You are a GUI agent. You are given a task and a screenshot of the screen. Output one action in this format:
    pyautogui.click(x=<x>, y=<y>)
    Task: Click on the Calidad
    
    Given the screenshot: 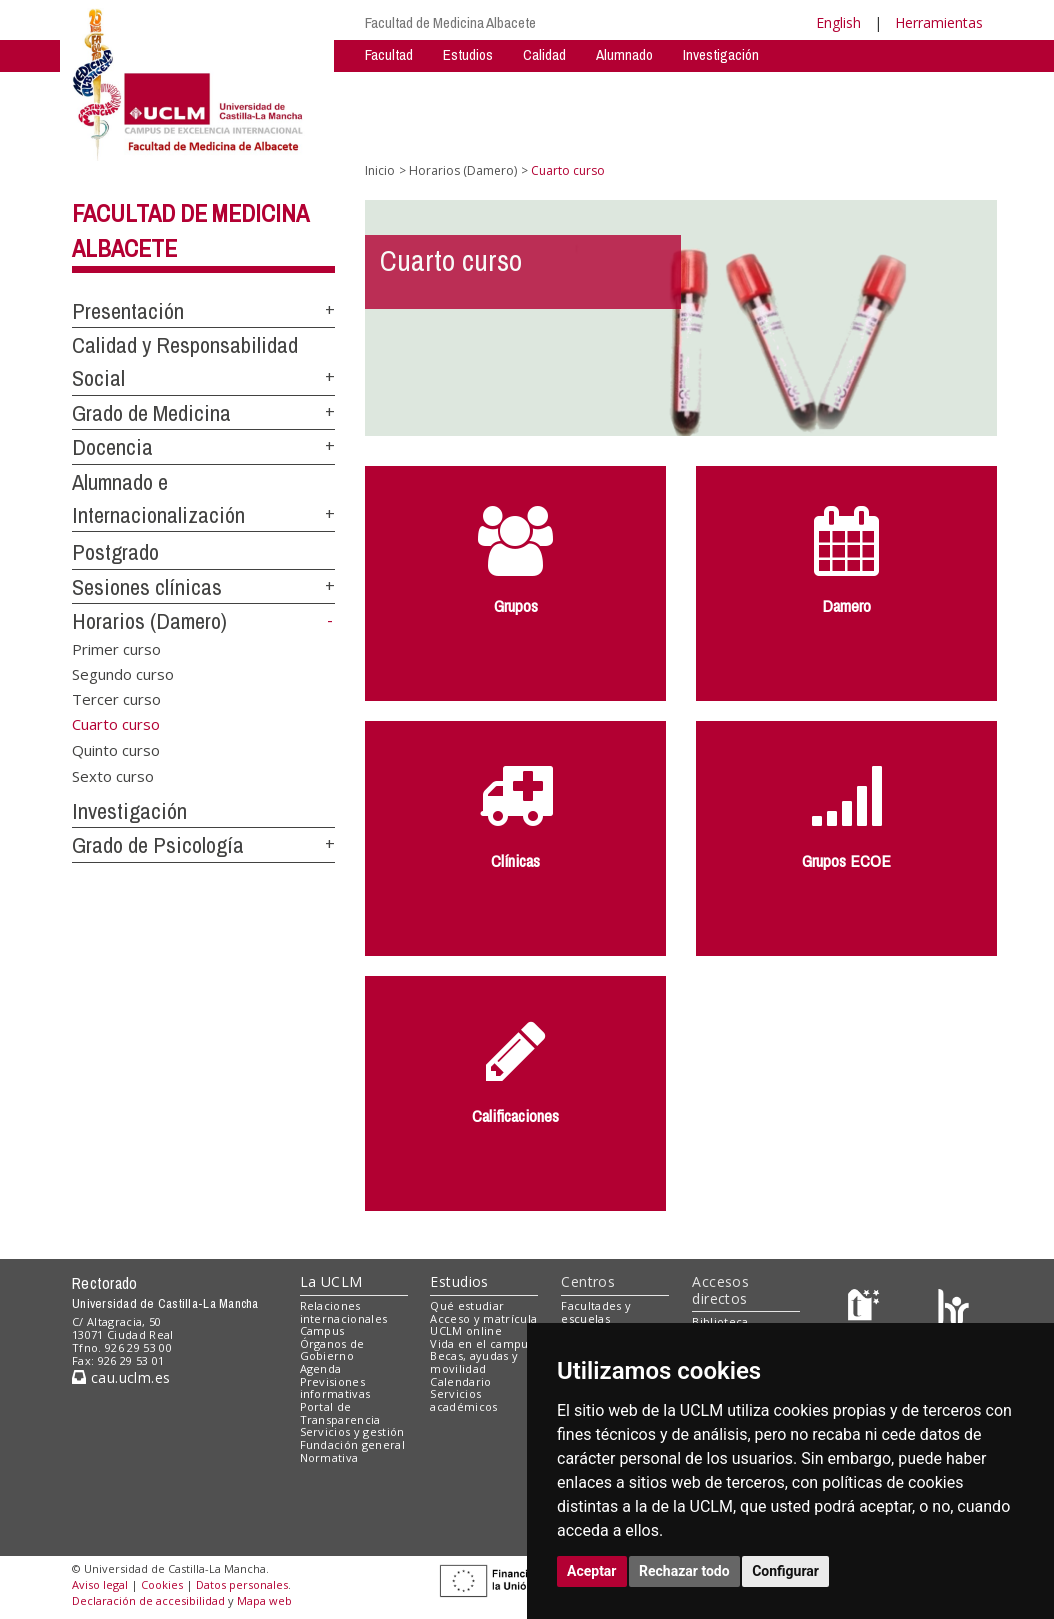 What is the action you would take?
    pyautogui.click(x=544, y=54)
    